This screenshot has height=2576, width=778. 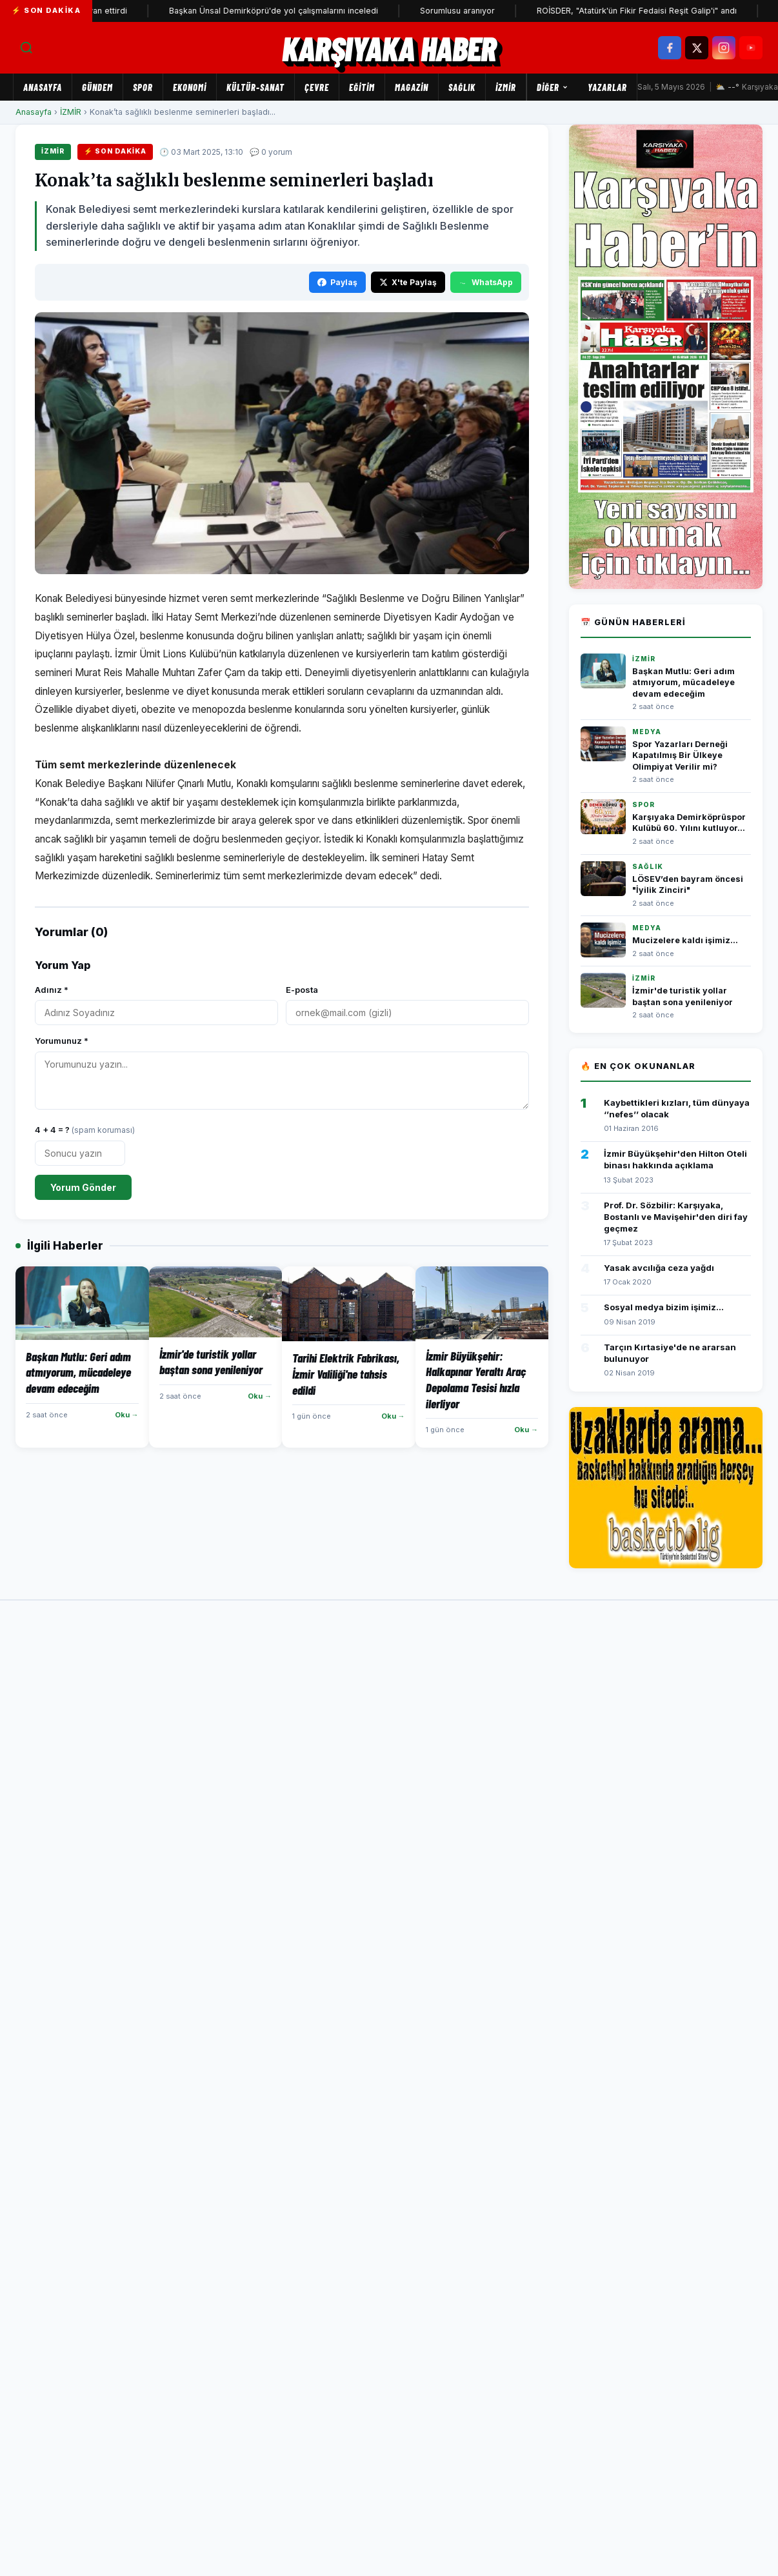 What do you see at coordinates (302, 989) in the screenshot?
I see `E-posta` at bounding box center [302, 989].